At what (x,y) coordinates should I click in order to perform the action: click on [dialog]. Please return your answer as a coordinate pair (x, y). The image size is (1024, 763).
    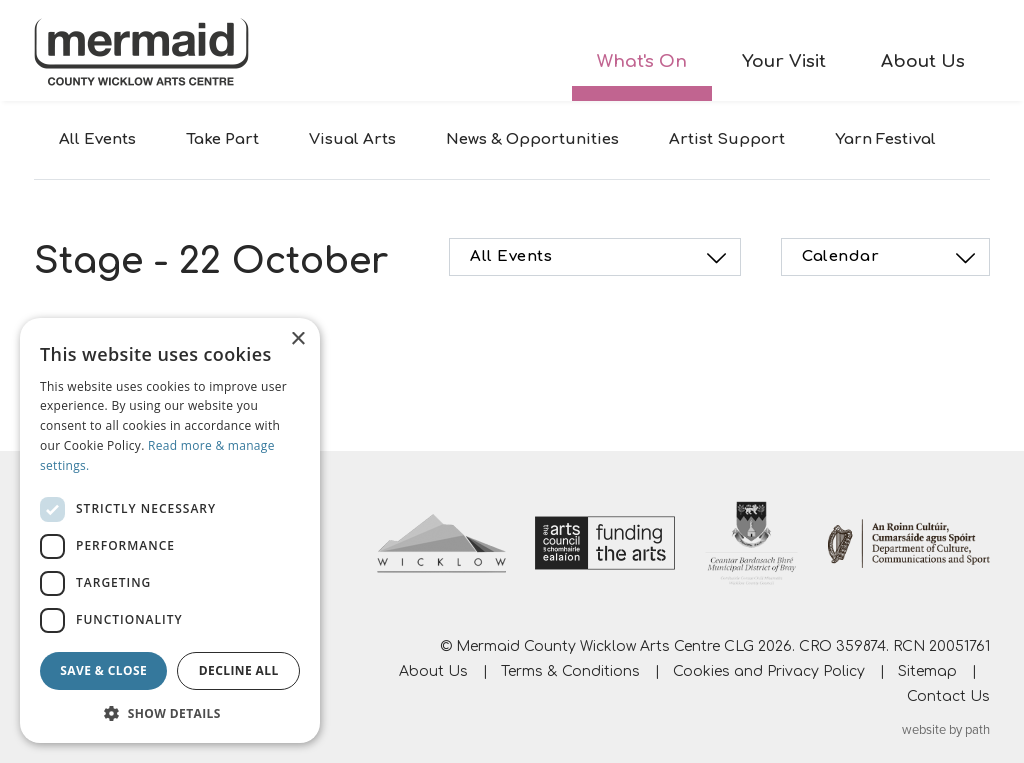
    Looking at the image, I should click on (170, 530).